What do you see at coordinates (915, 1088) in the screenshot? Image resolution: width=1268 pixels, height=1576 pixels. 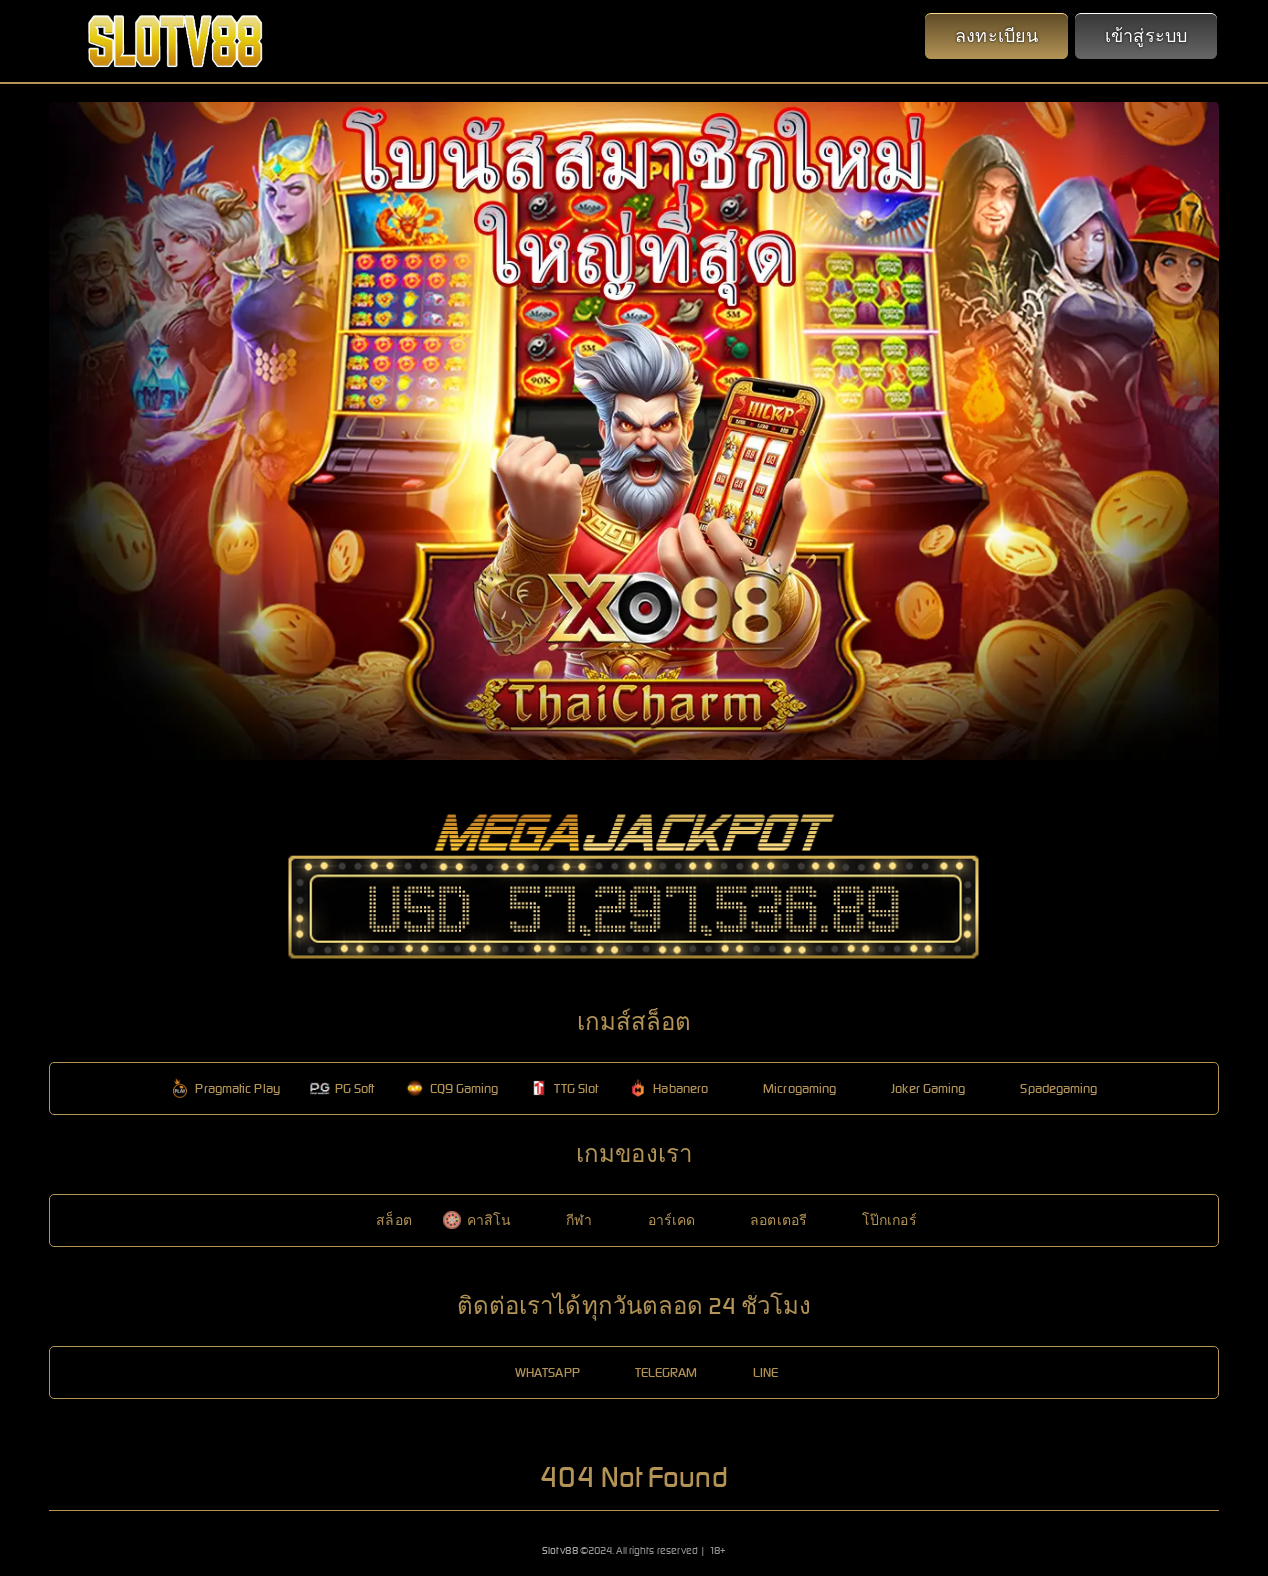 I see `Joker Gaming` at bounding box center [915, 1088].